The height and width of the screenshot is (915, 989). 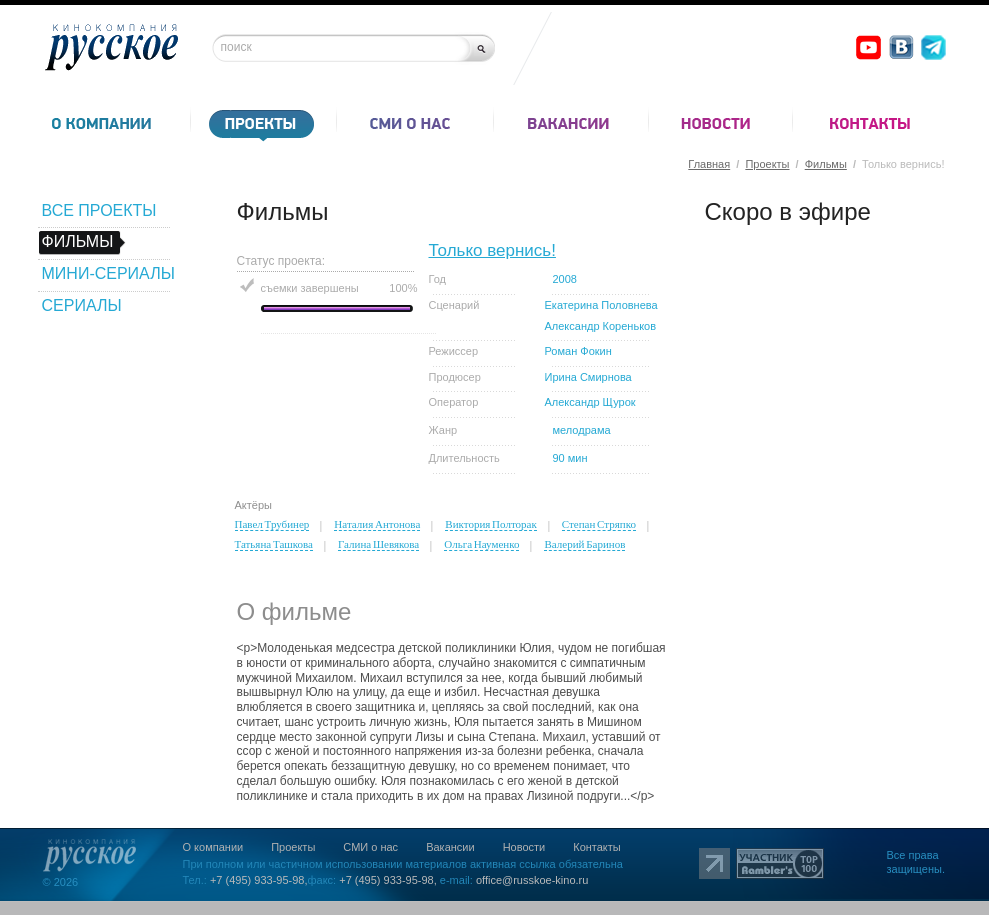 What do you see at coordinates (213, 847) in the screenshot?
I see `О компании` at bounding box center [213, 847].